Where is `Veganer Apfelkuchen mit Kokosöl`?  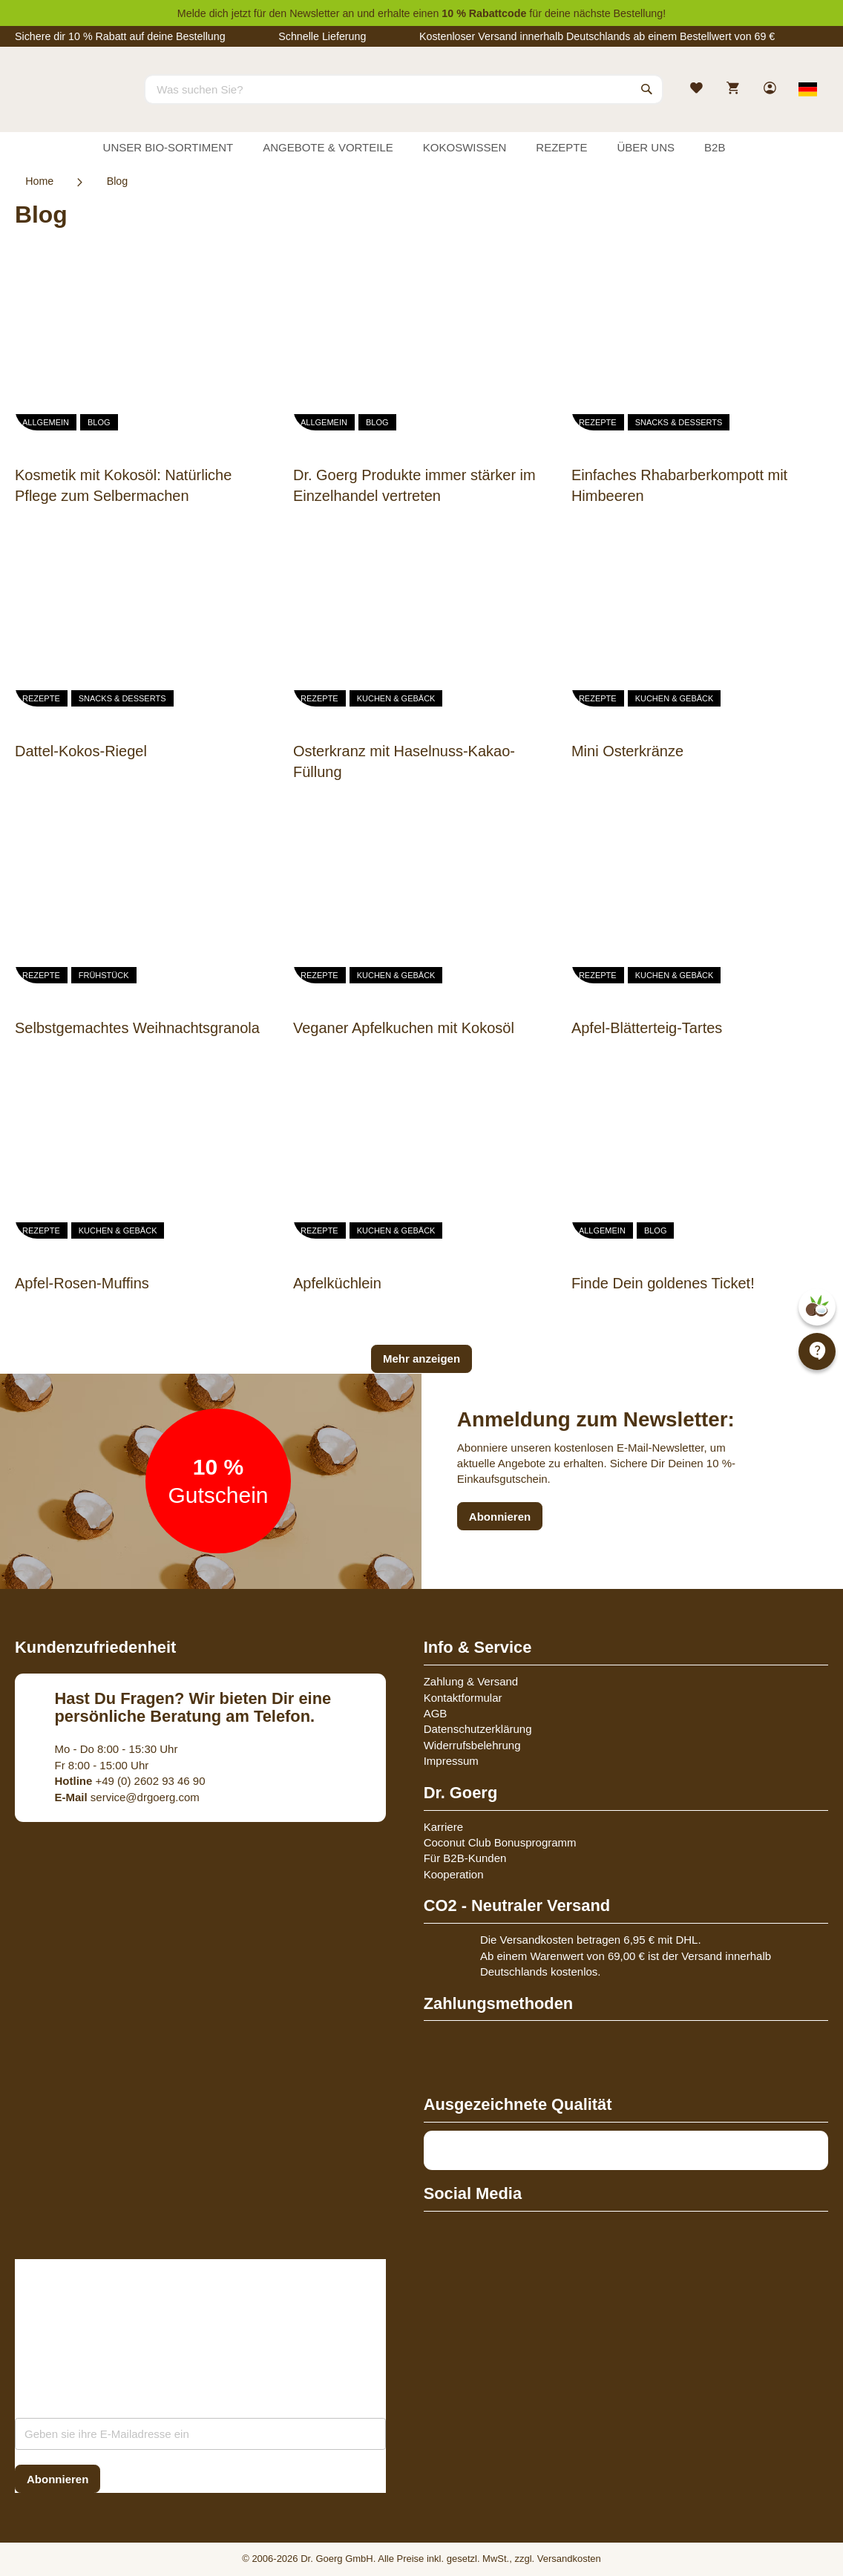 Veganer Apfelkuchen mit Kokosöl is located at coordinates (403, 1028).